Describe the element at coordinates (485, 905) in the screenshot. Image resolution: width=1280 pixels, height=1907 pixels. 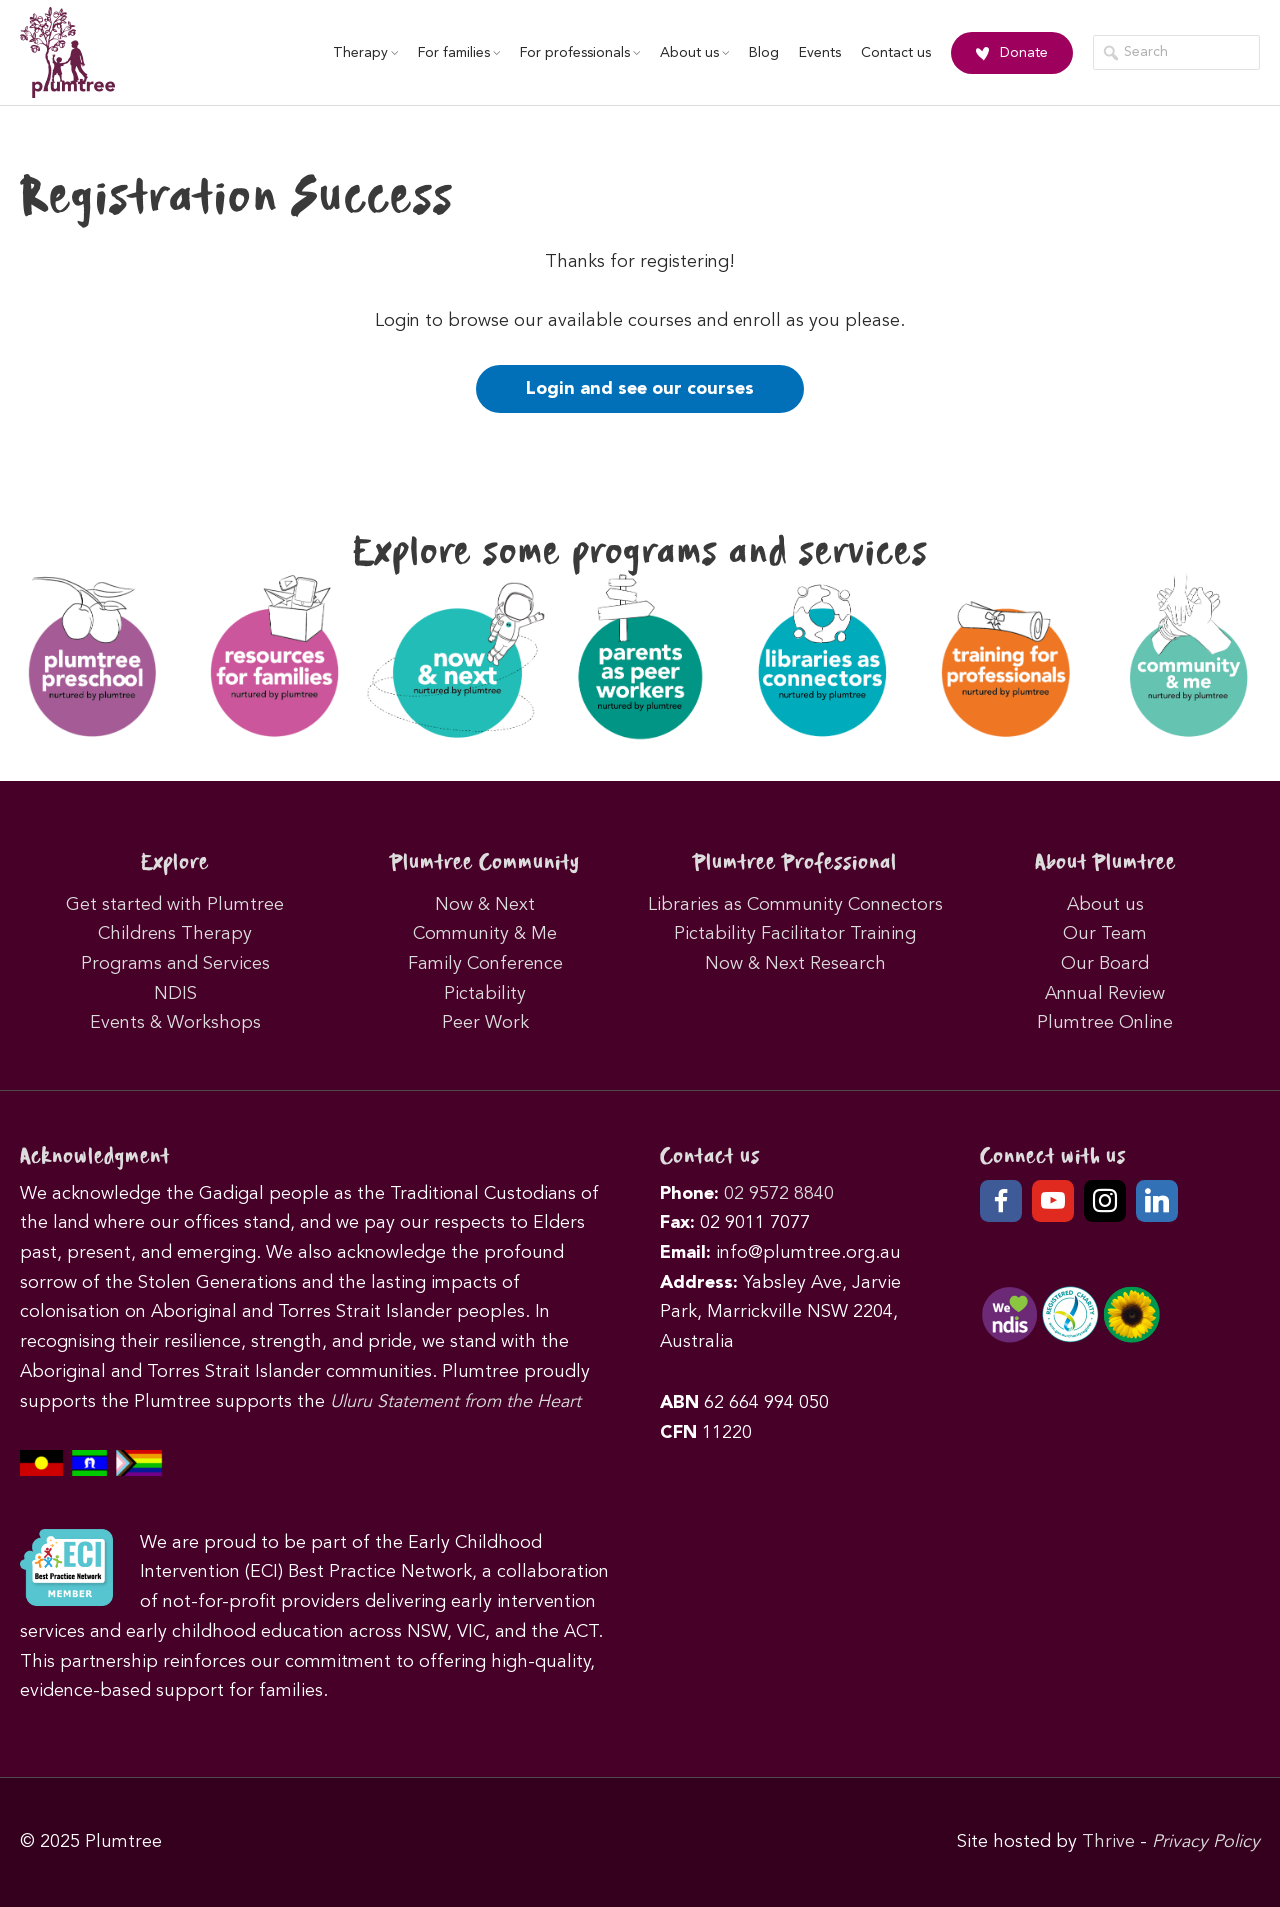
I see `Now & Next` at that location.